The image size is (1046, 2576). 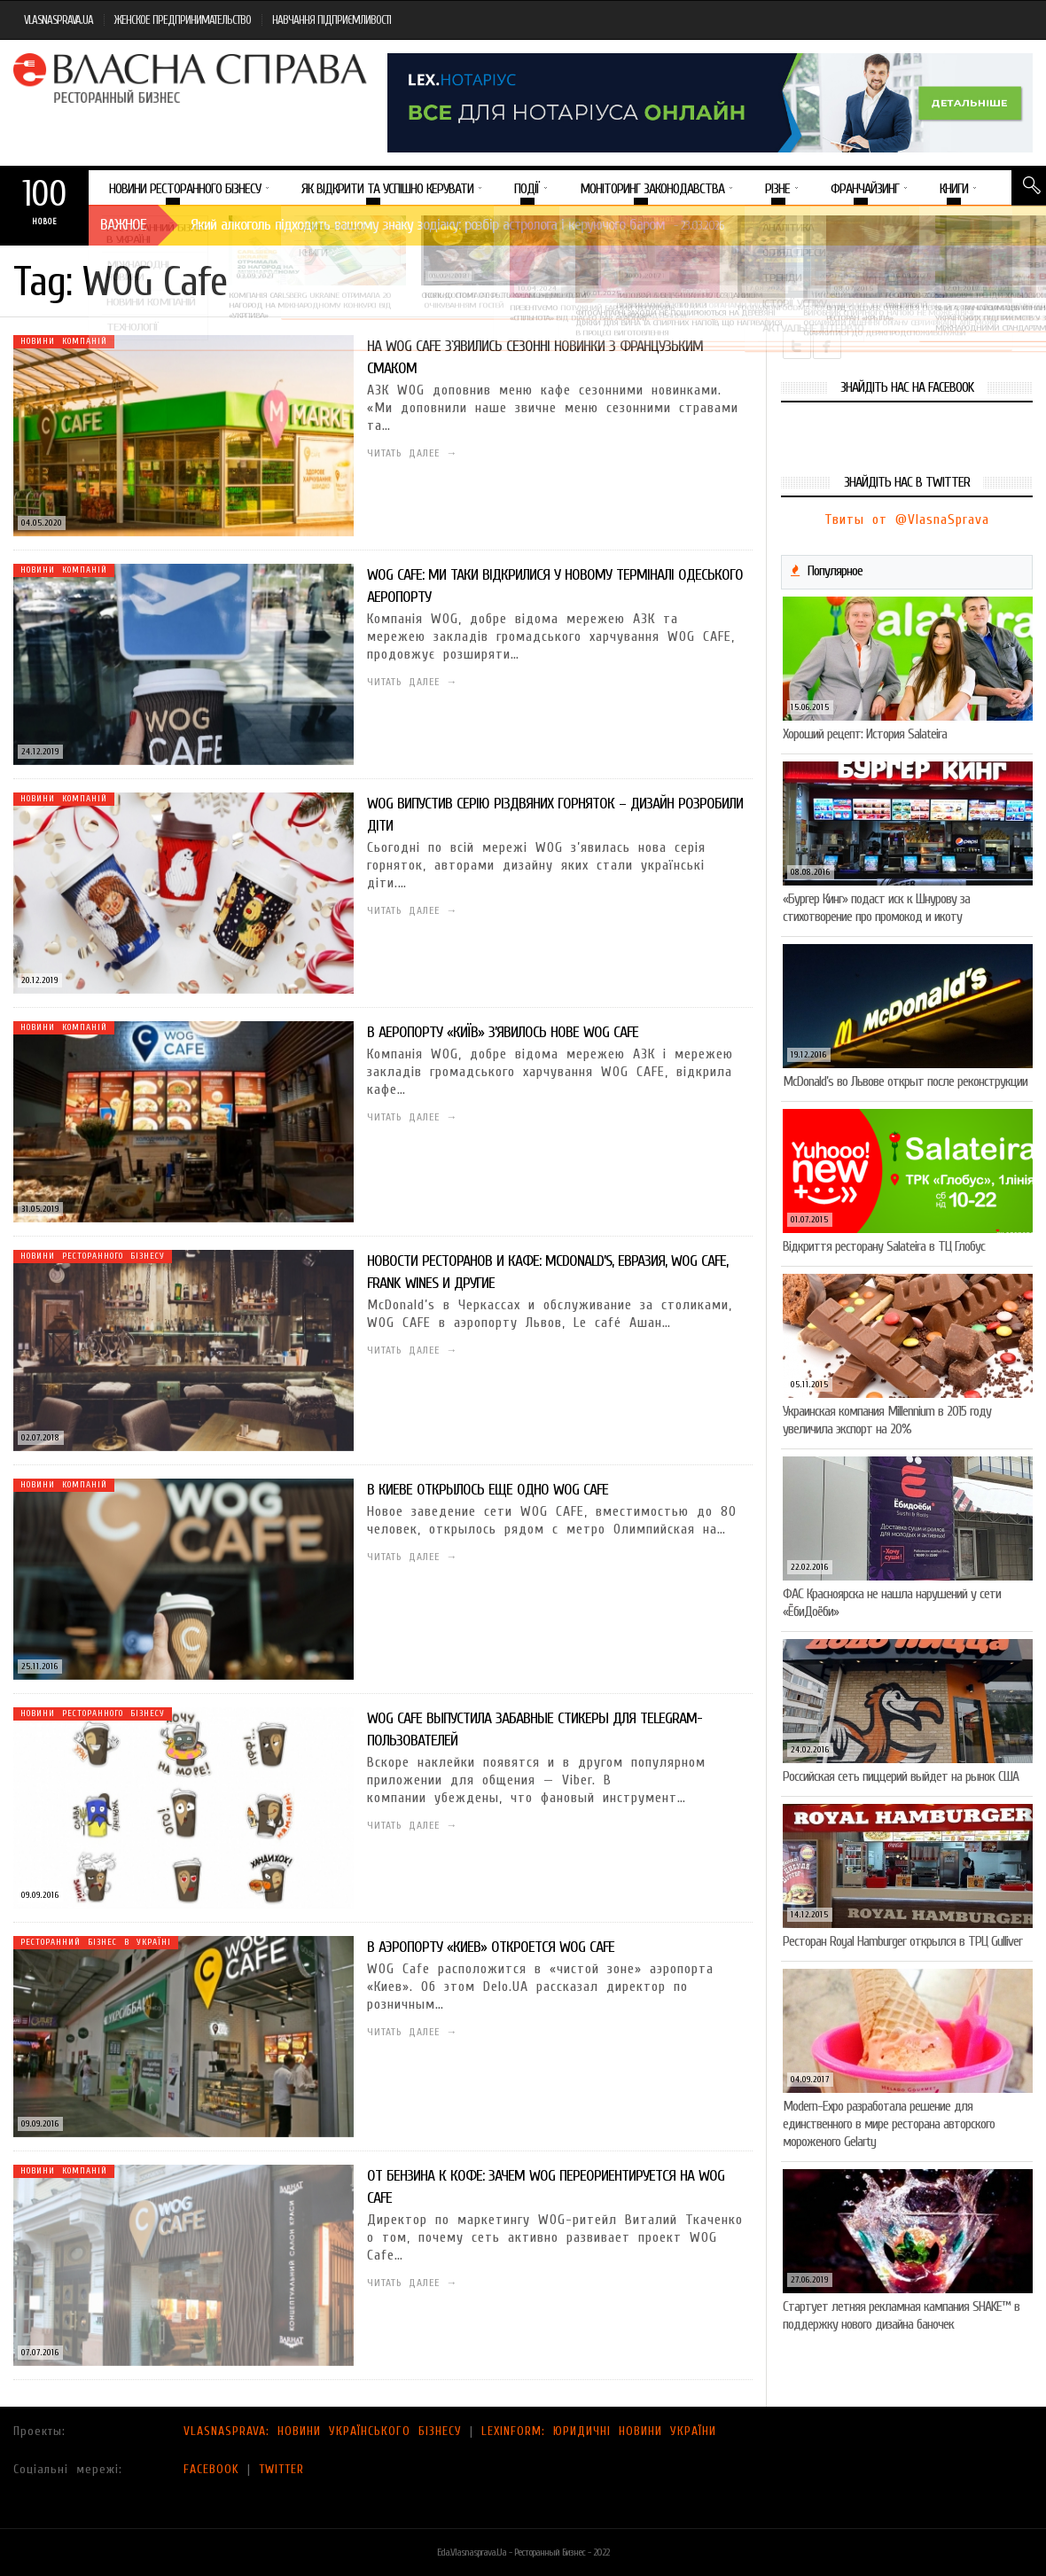 I want to click on Ресторанний бізнес в Україні, so click(x=95, y=1942).